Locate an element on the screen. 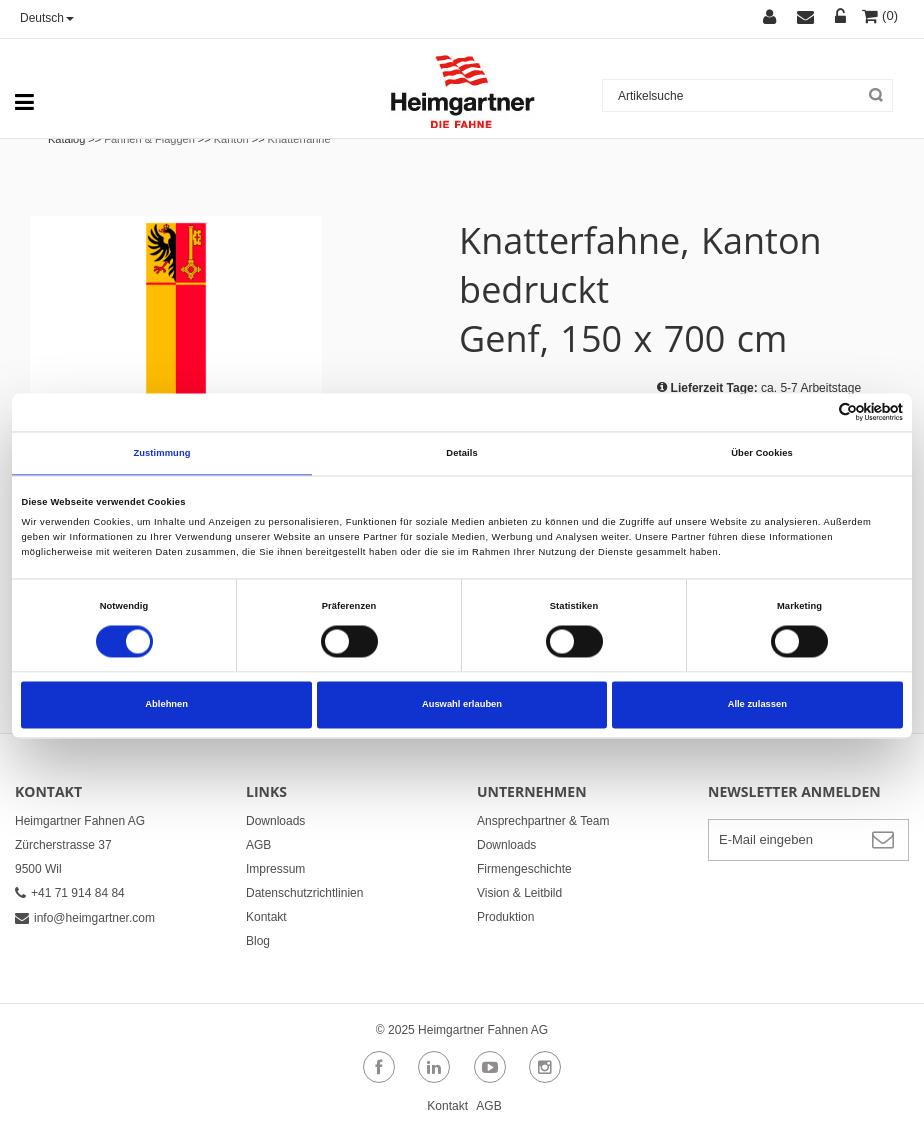  Firmengeschichte is located at coordinates (524, 869).